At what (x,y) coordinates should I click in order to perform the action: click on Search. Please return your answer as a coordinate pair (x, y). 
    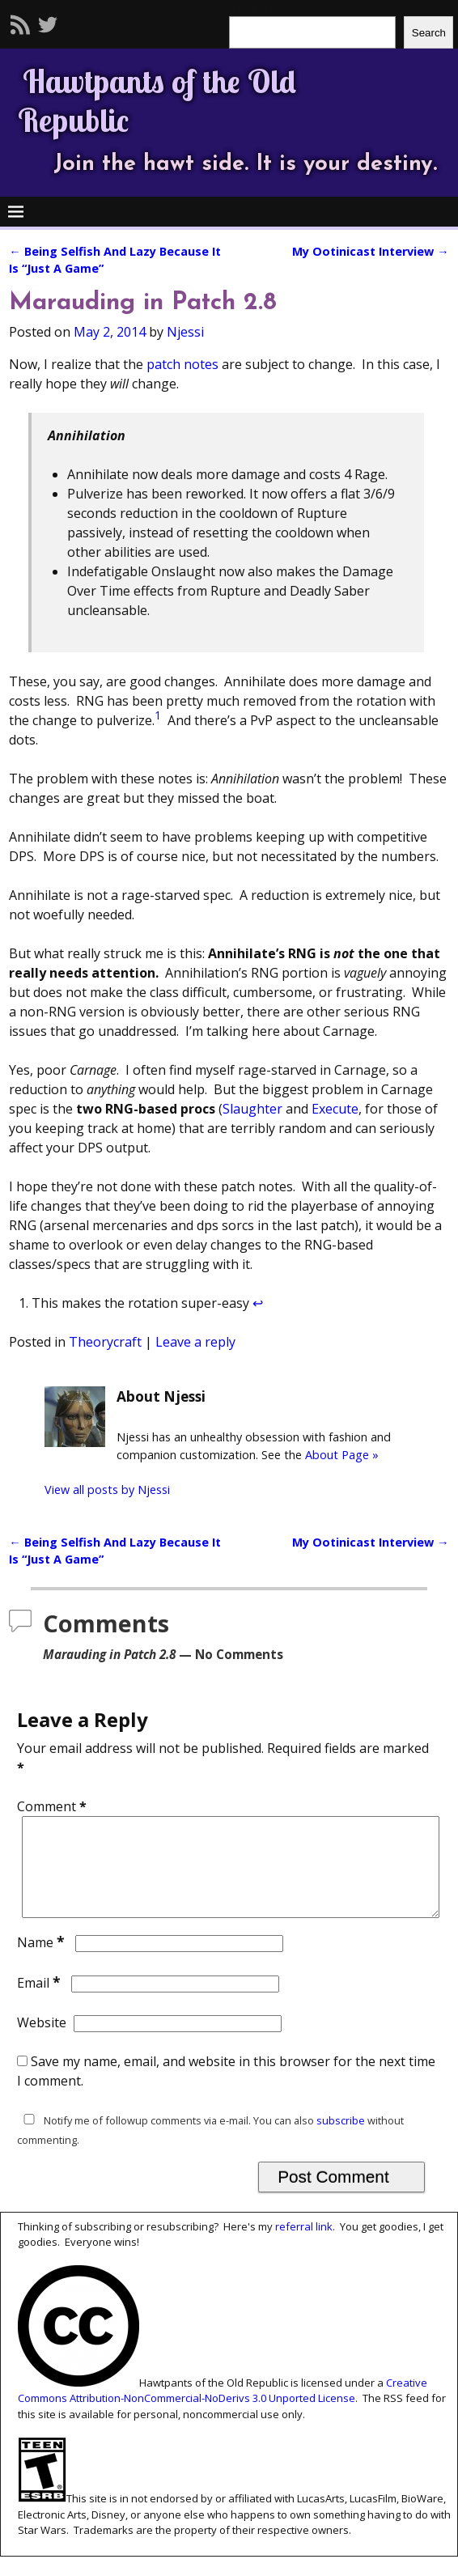
    Looking at the image, I should click on (429, 33).